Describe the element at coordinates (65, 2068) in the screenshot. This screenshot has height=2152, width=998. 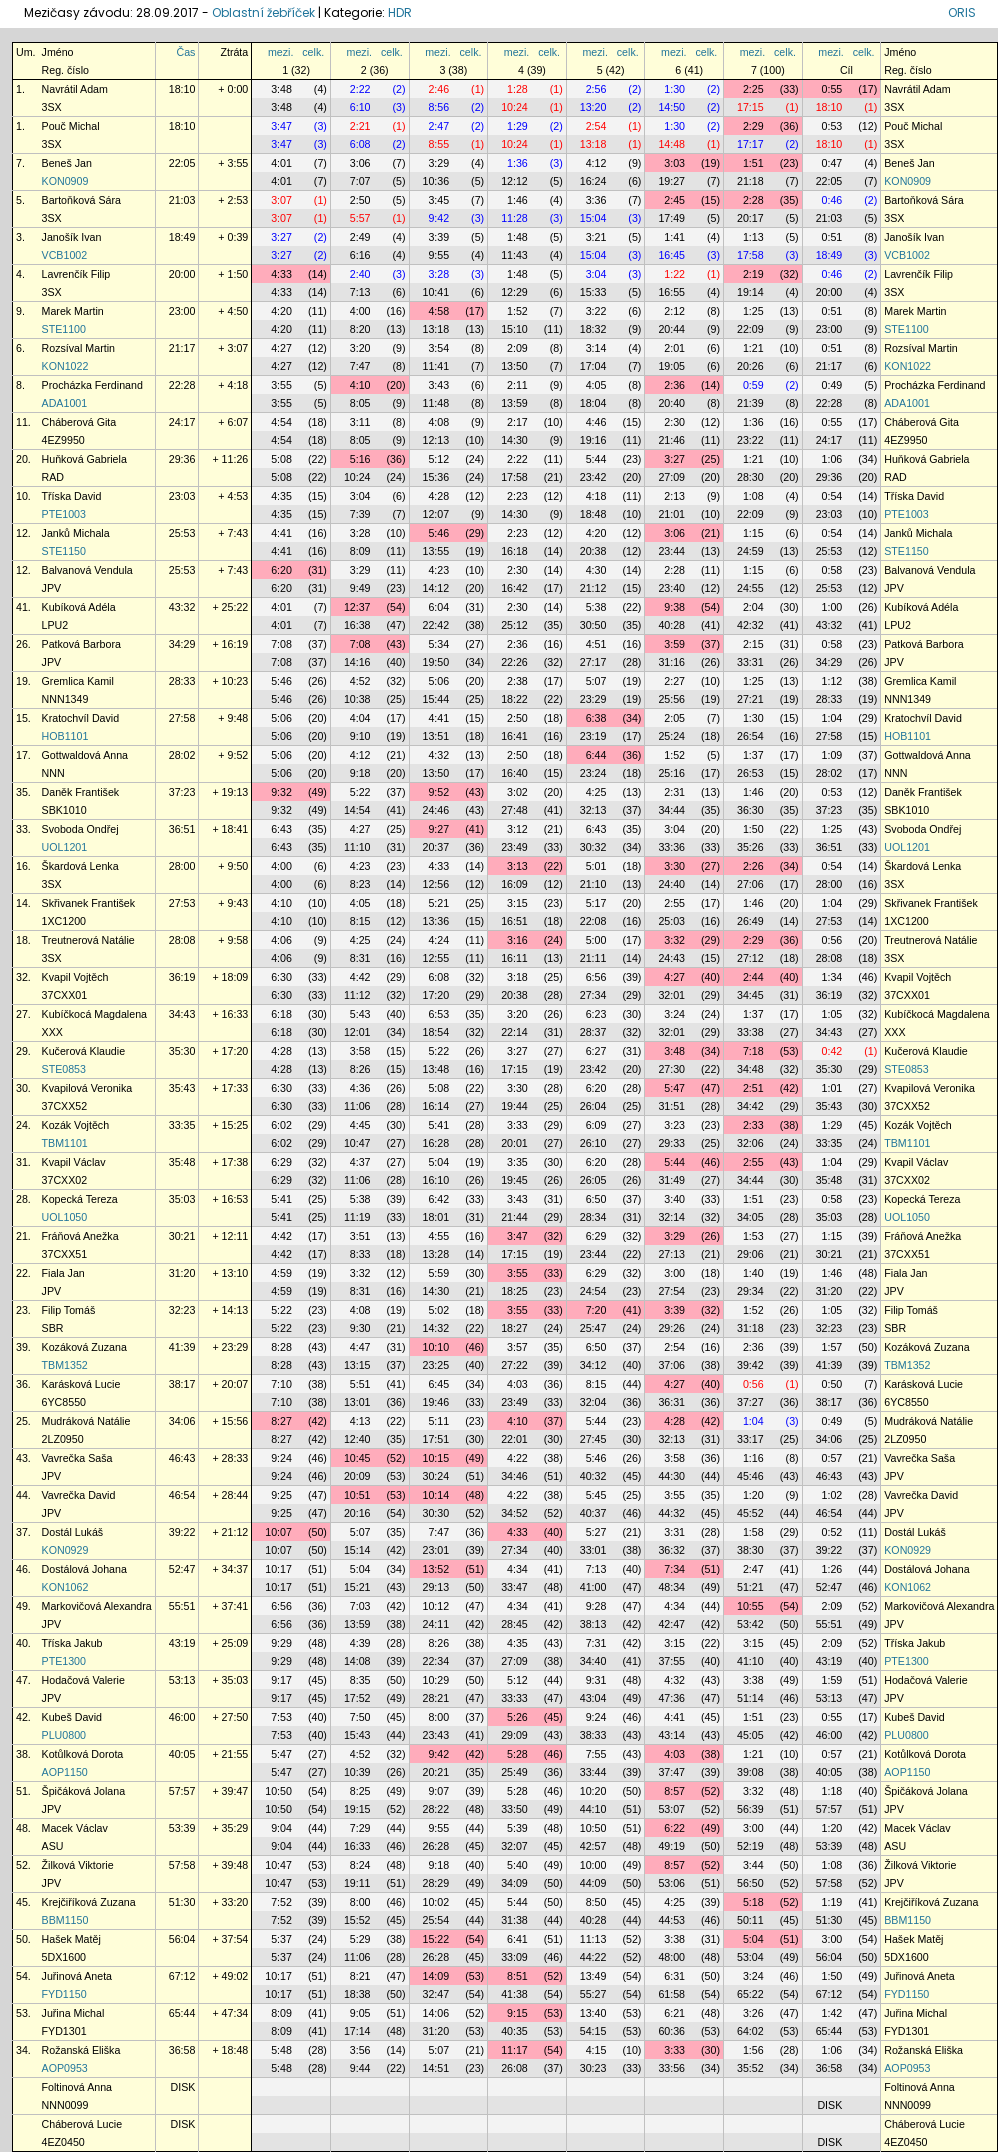
I see `AOP0953` at that location.